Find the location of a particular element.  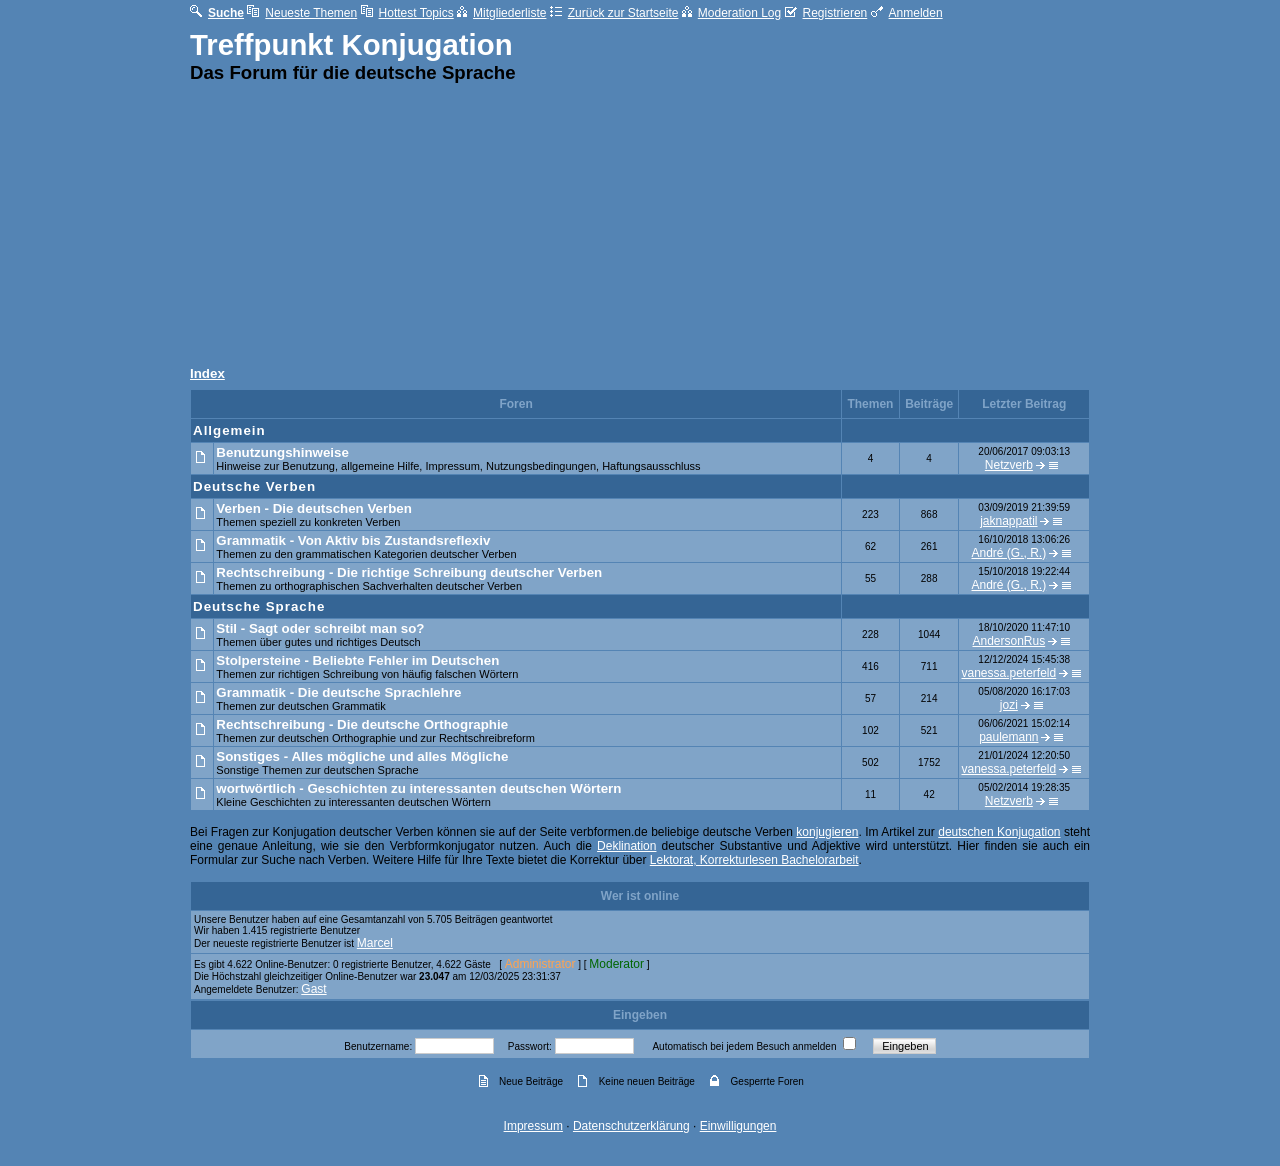

Hottest Topics is located at coordinates (407, 13).